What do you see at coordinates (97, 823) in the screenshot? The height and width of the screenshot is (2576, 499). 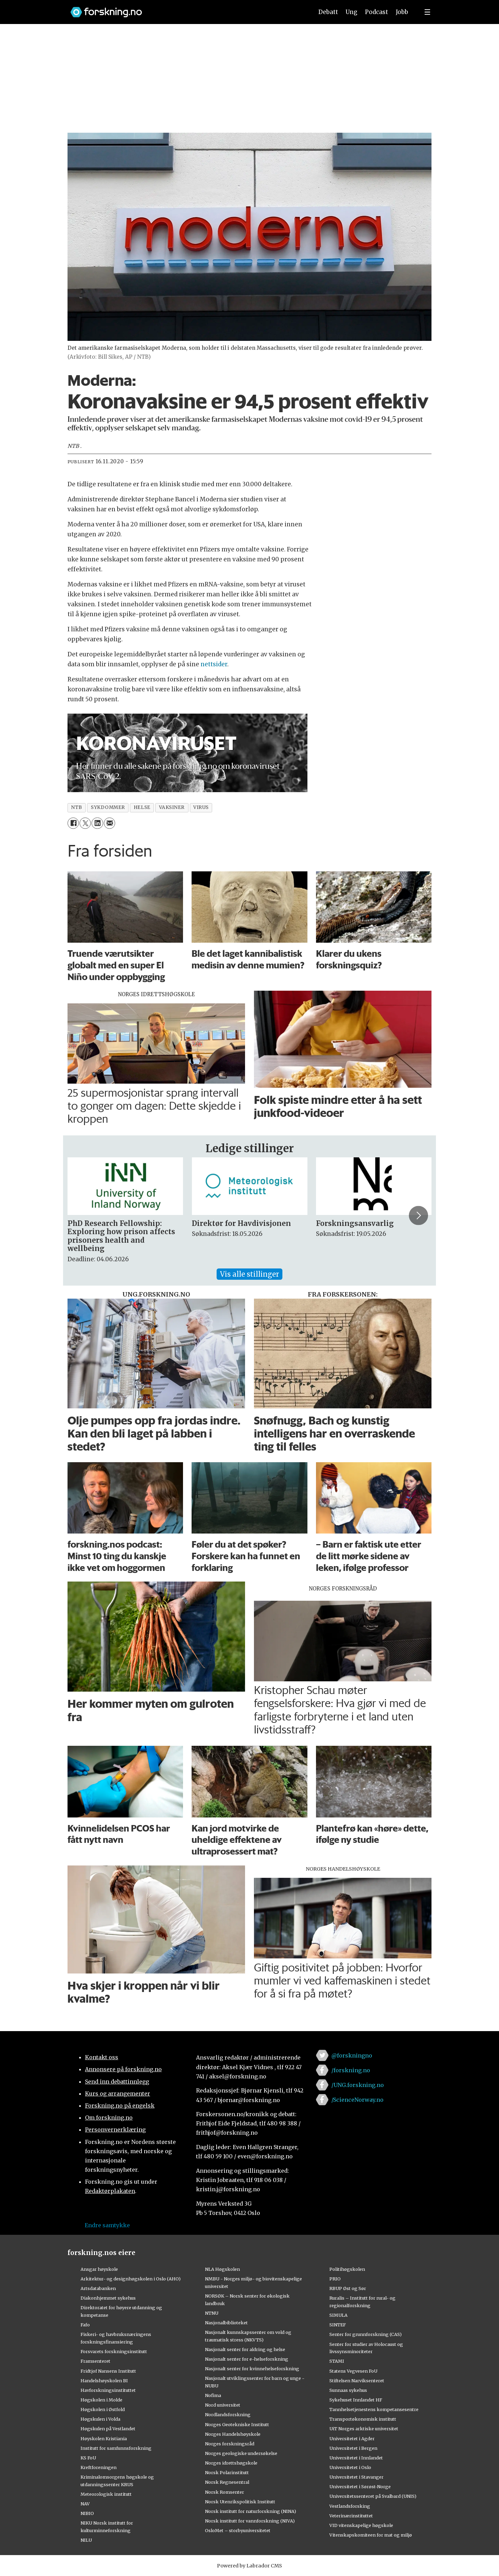 I see `[Del på LinkedIn]` at bounding box center [97, 823].